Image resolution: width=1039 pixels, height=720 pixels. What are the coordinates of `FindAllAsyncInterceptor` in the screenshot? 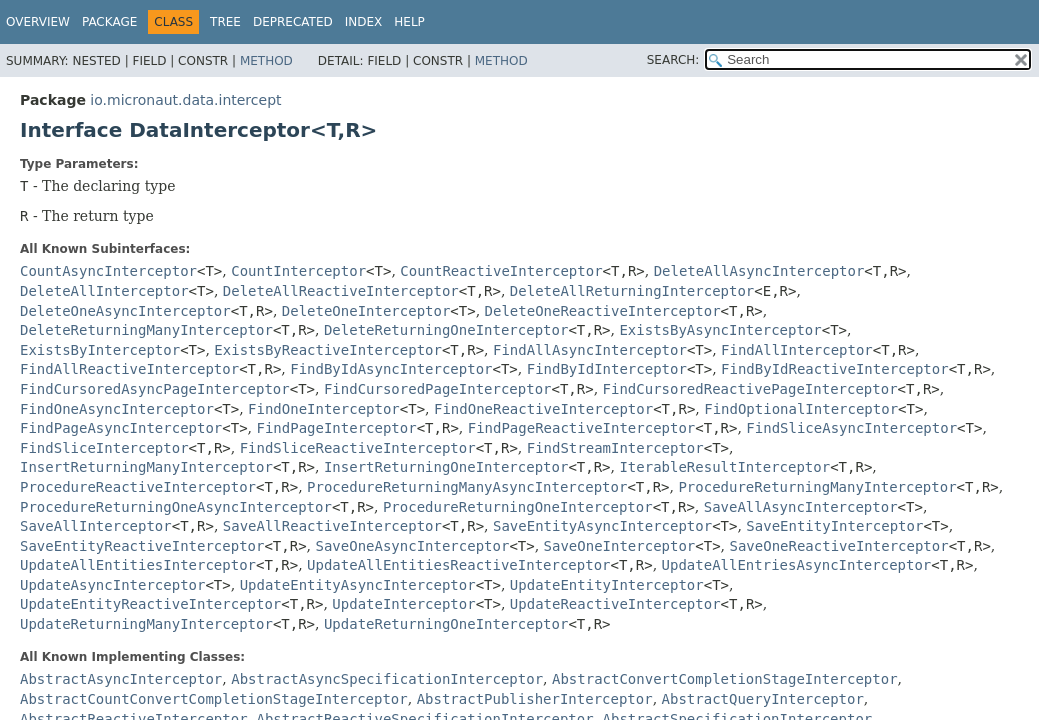 It's located at (590, 350).